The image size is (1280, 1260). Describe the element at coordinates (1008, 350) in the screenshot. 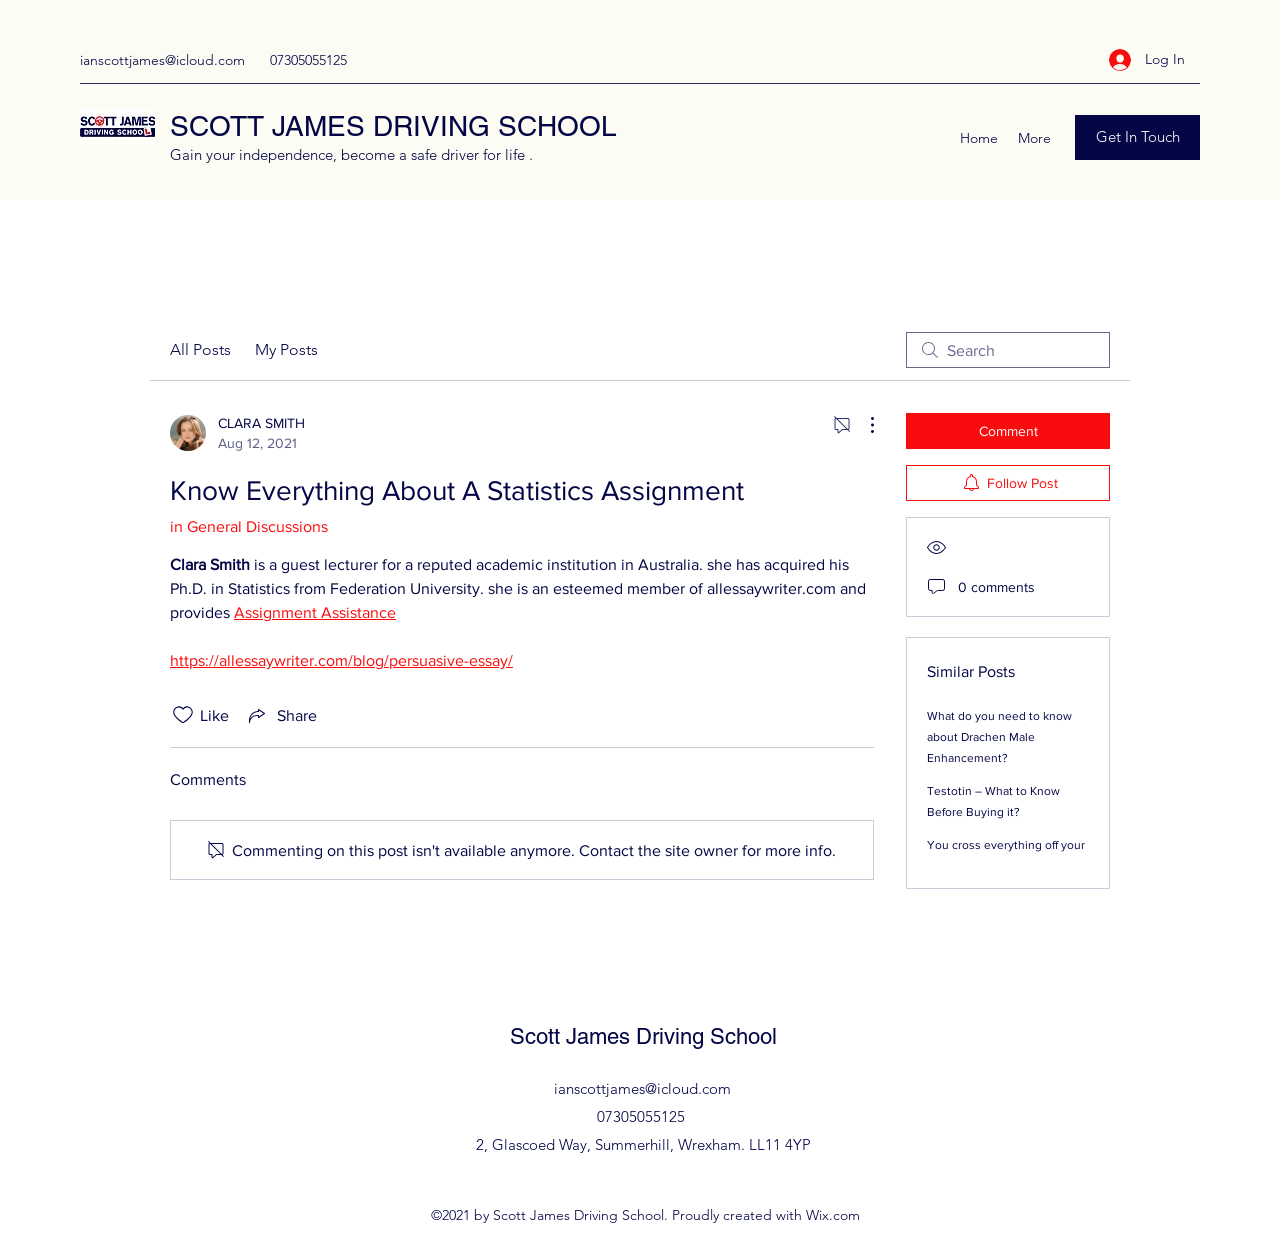

I see `[search]` at that location.